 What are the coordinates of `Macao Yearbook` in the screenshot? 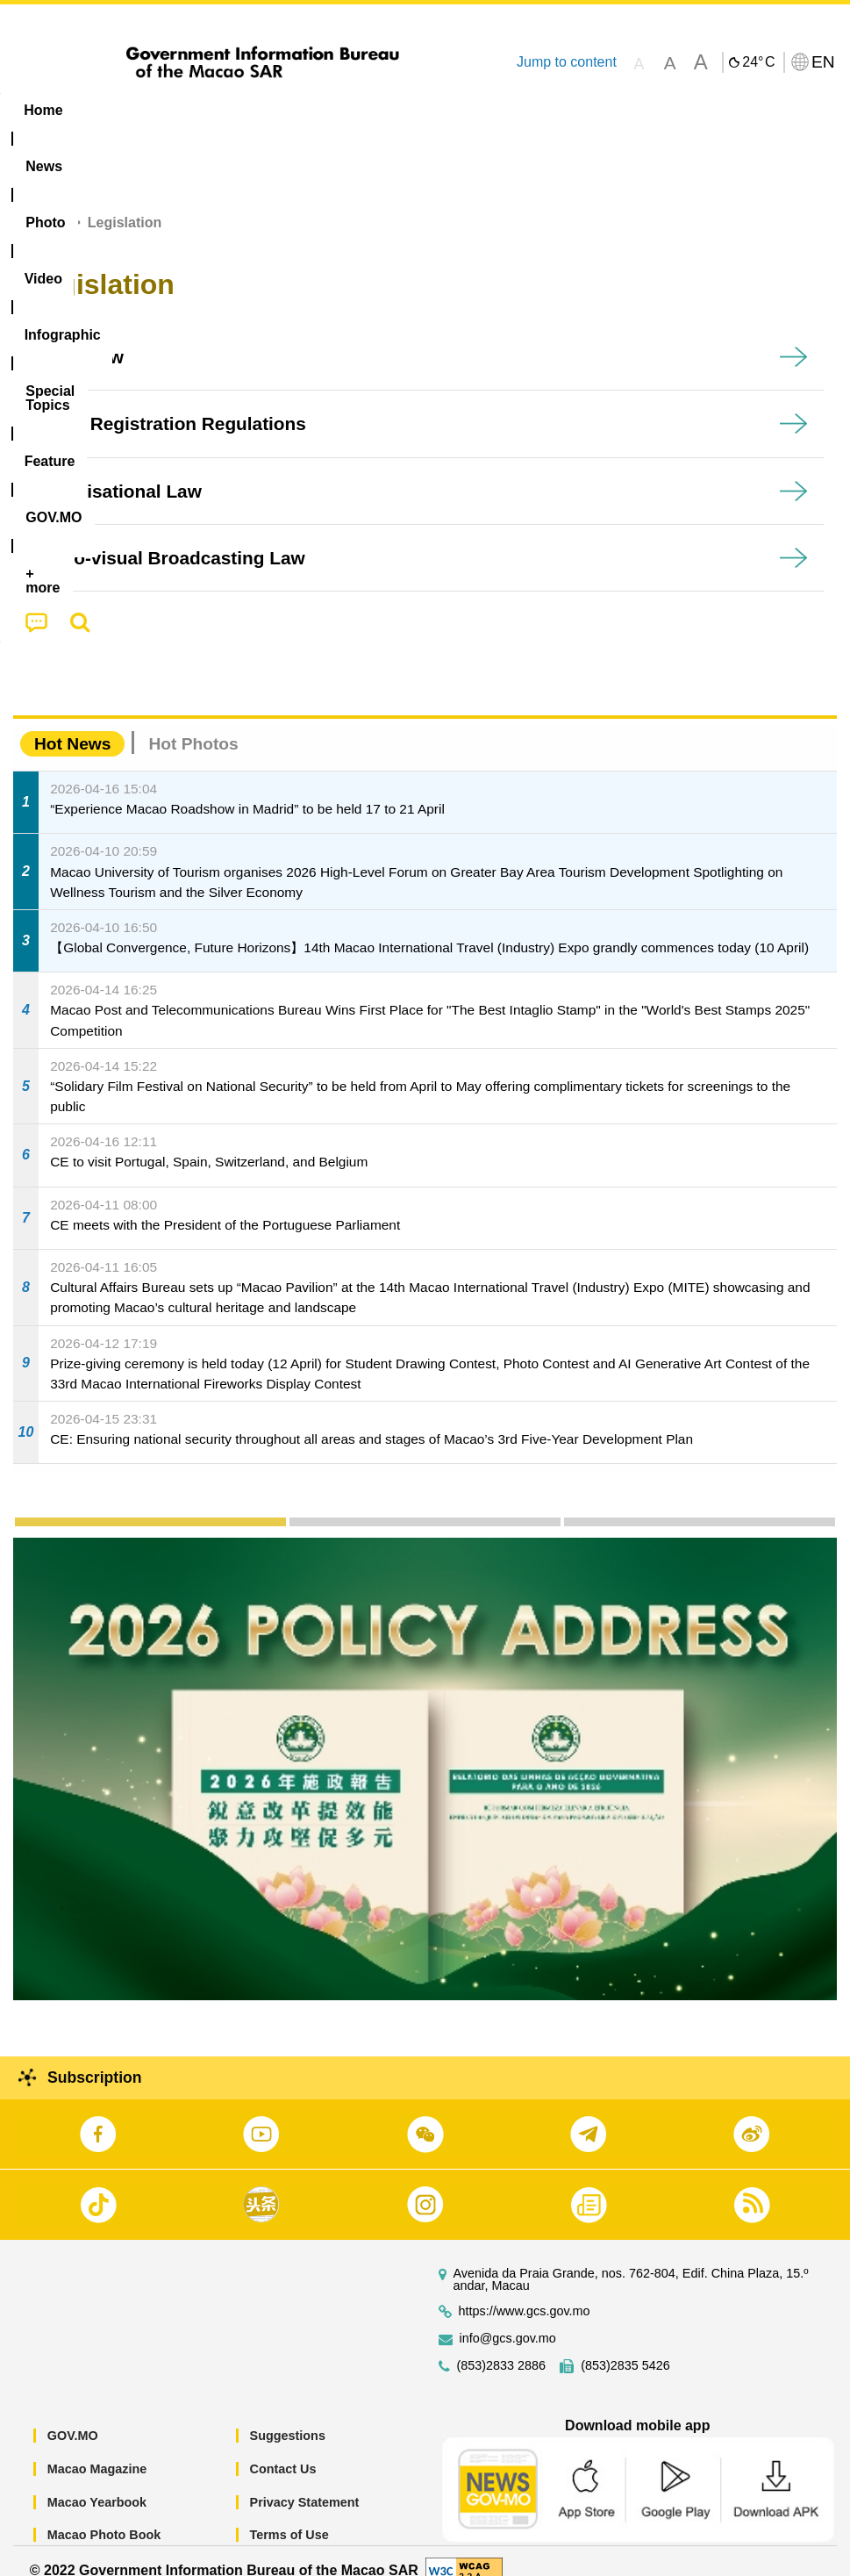 It's located at (96, 2482).